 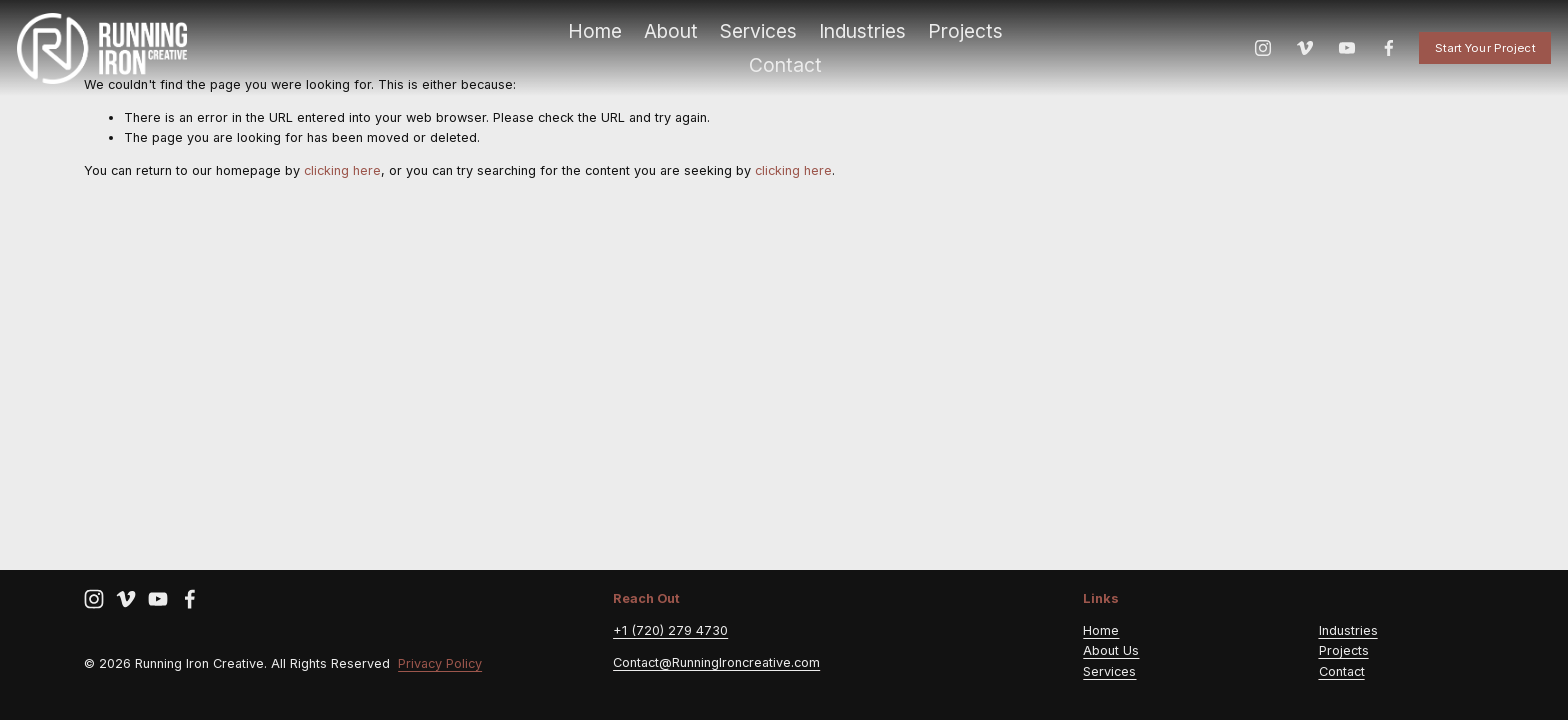 I want to click on [YouTube], so click(x=1332, y=59).